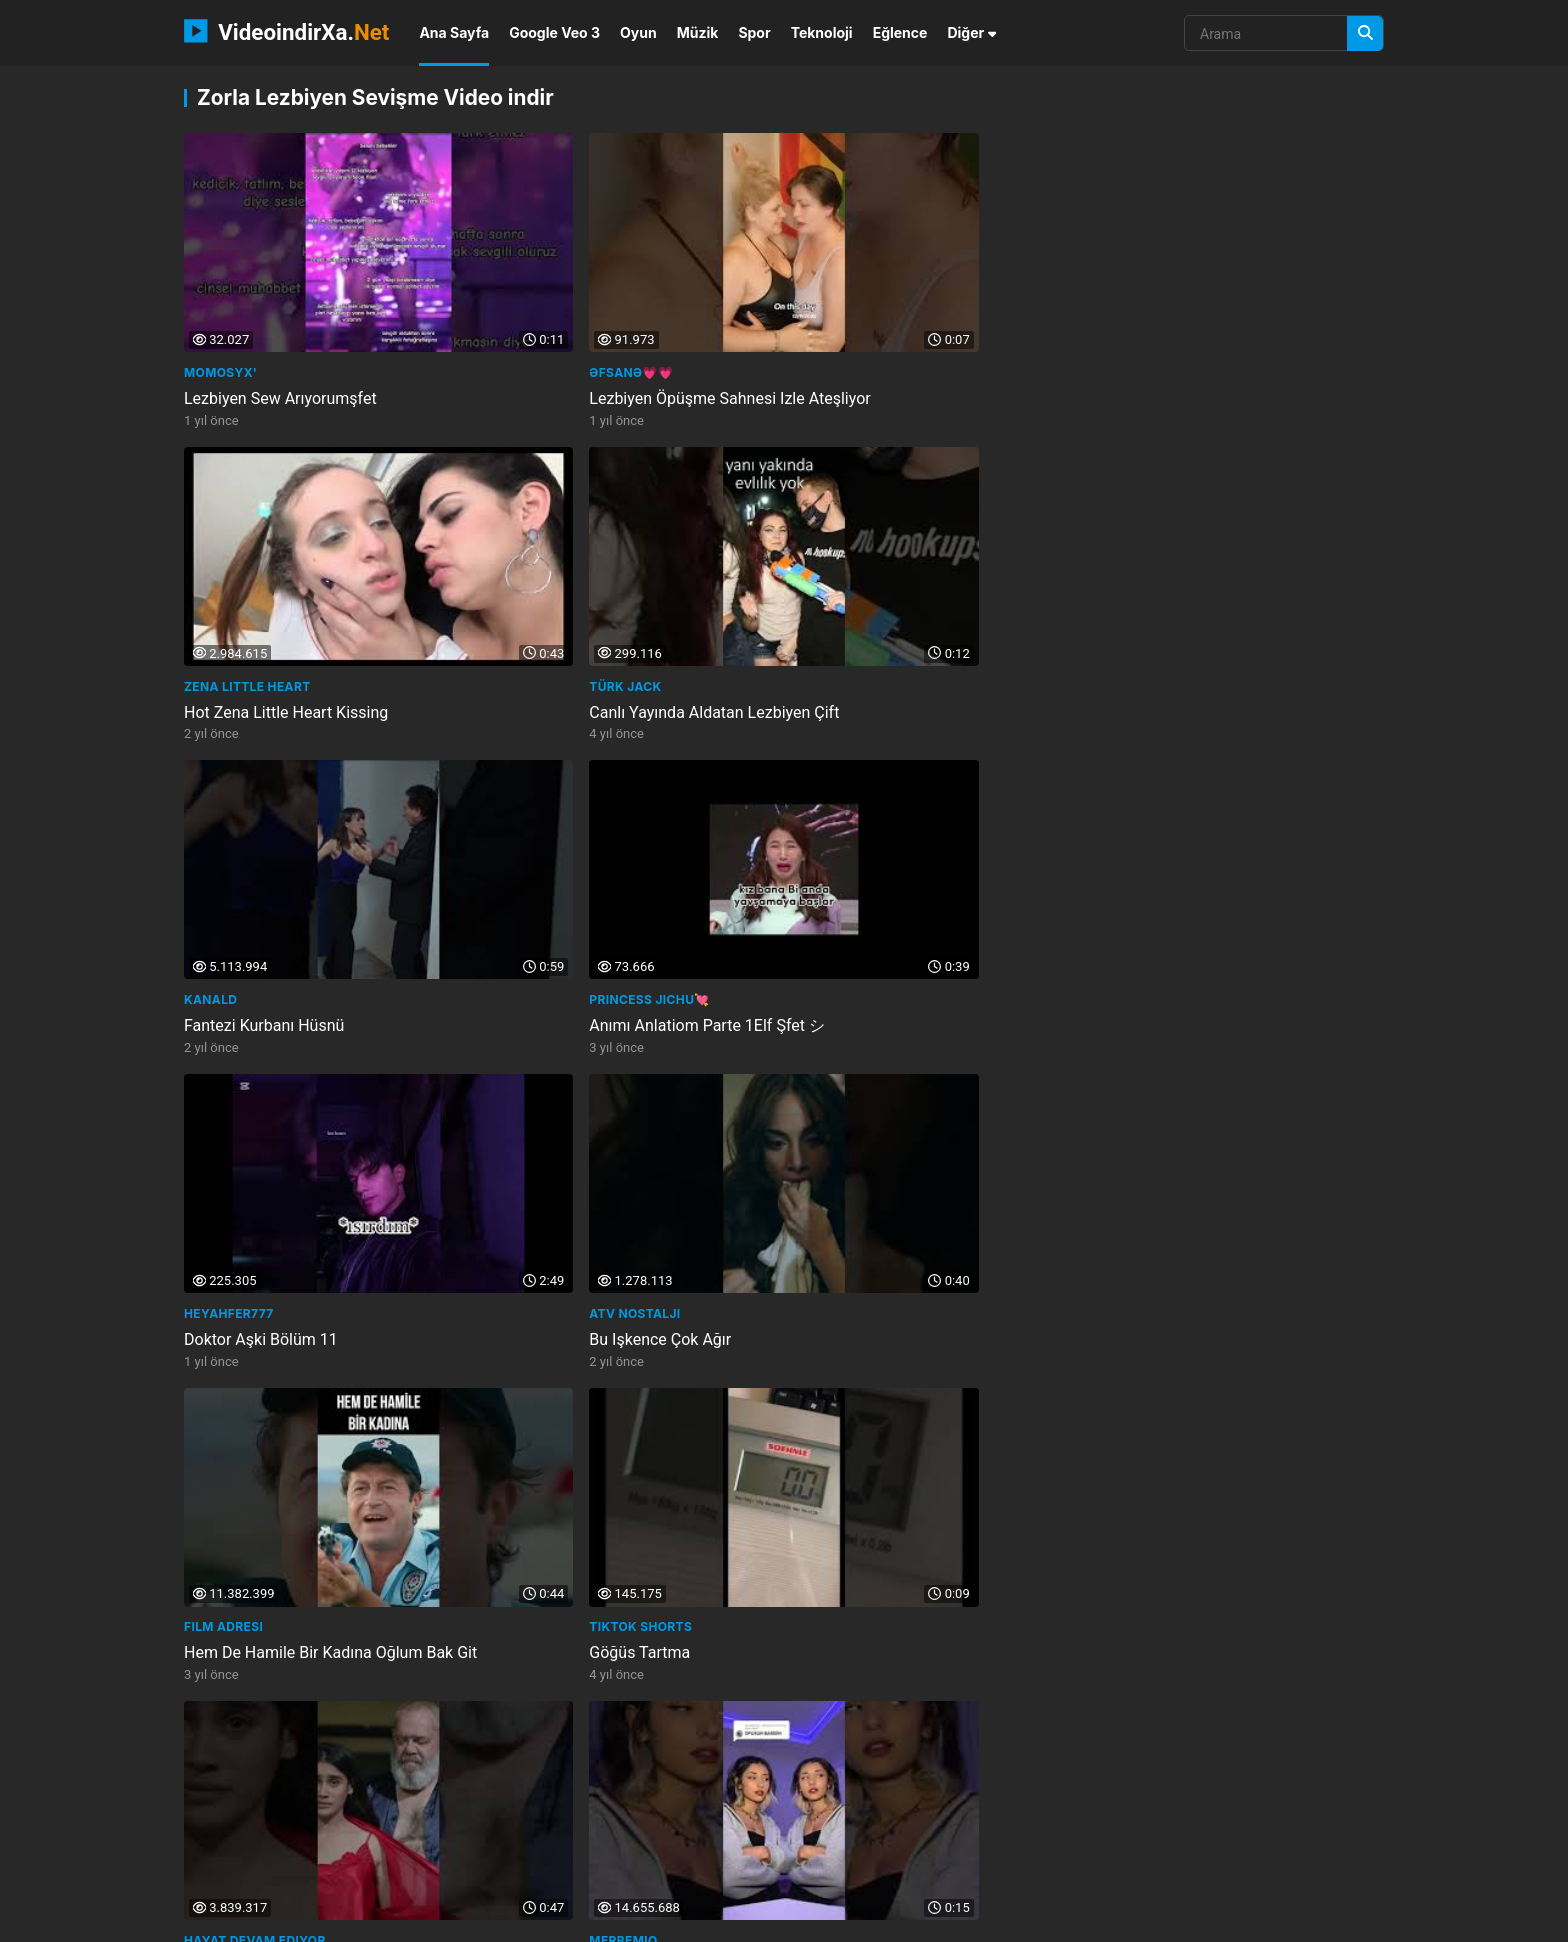  I want to click on [Arama], so click(1365, 33).